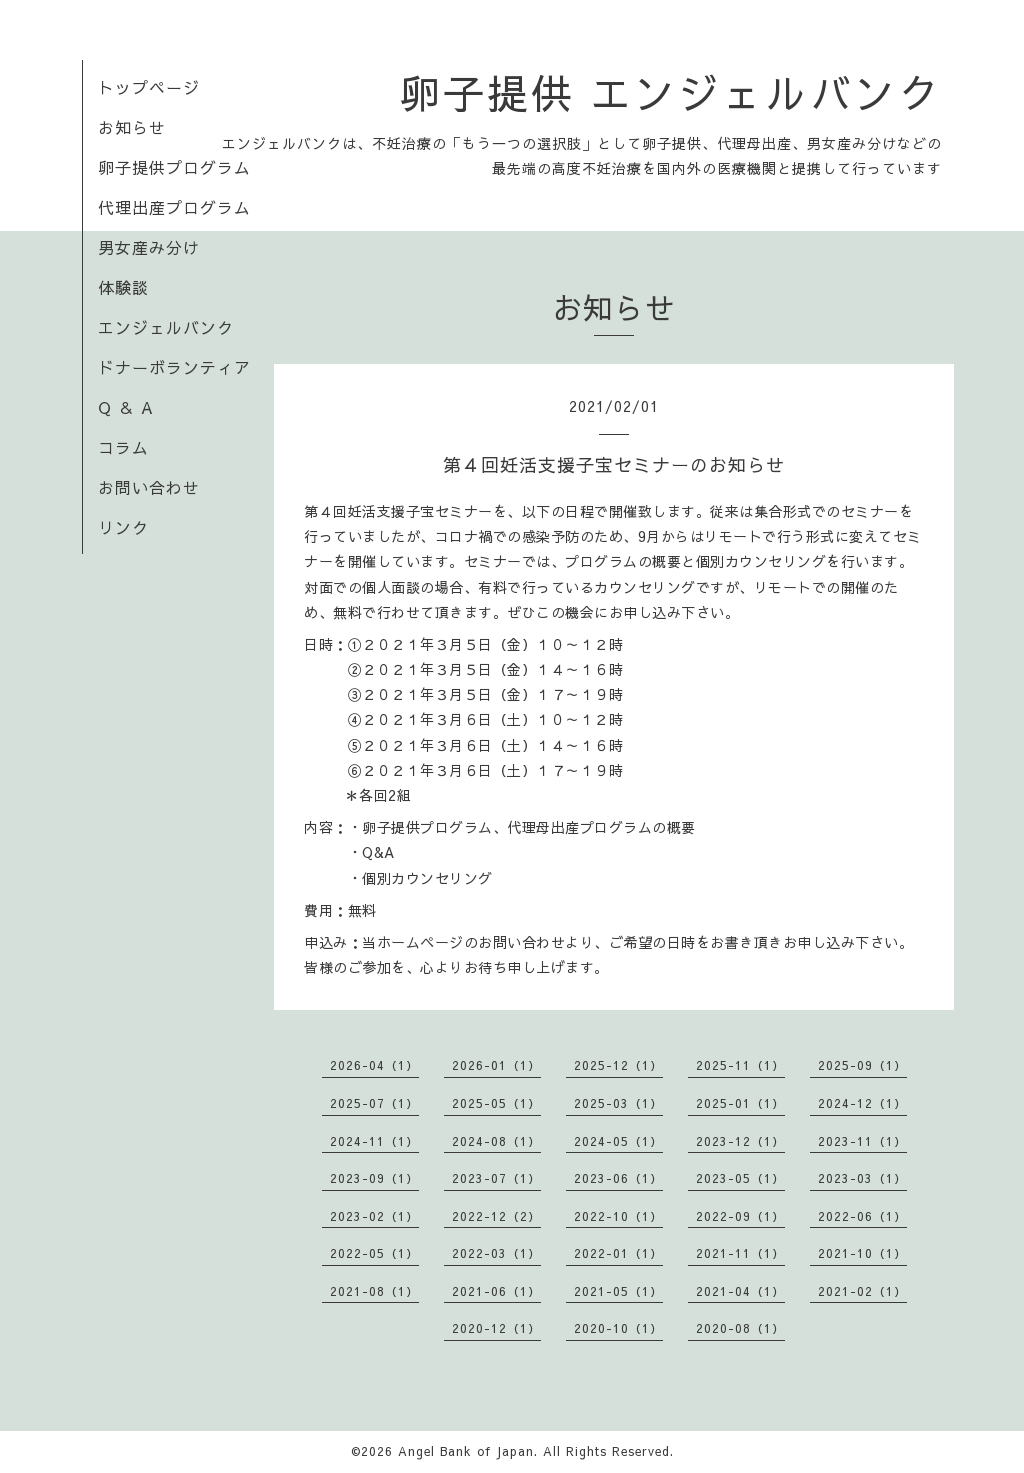 Image resolution: width=1024 pixels, height=1473 pixels. I want to click on 2023-12（1）, so click(740, 1141).